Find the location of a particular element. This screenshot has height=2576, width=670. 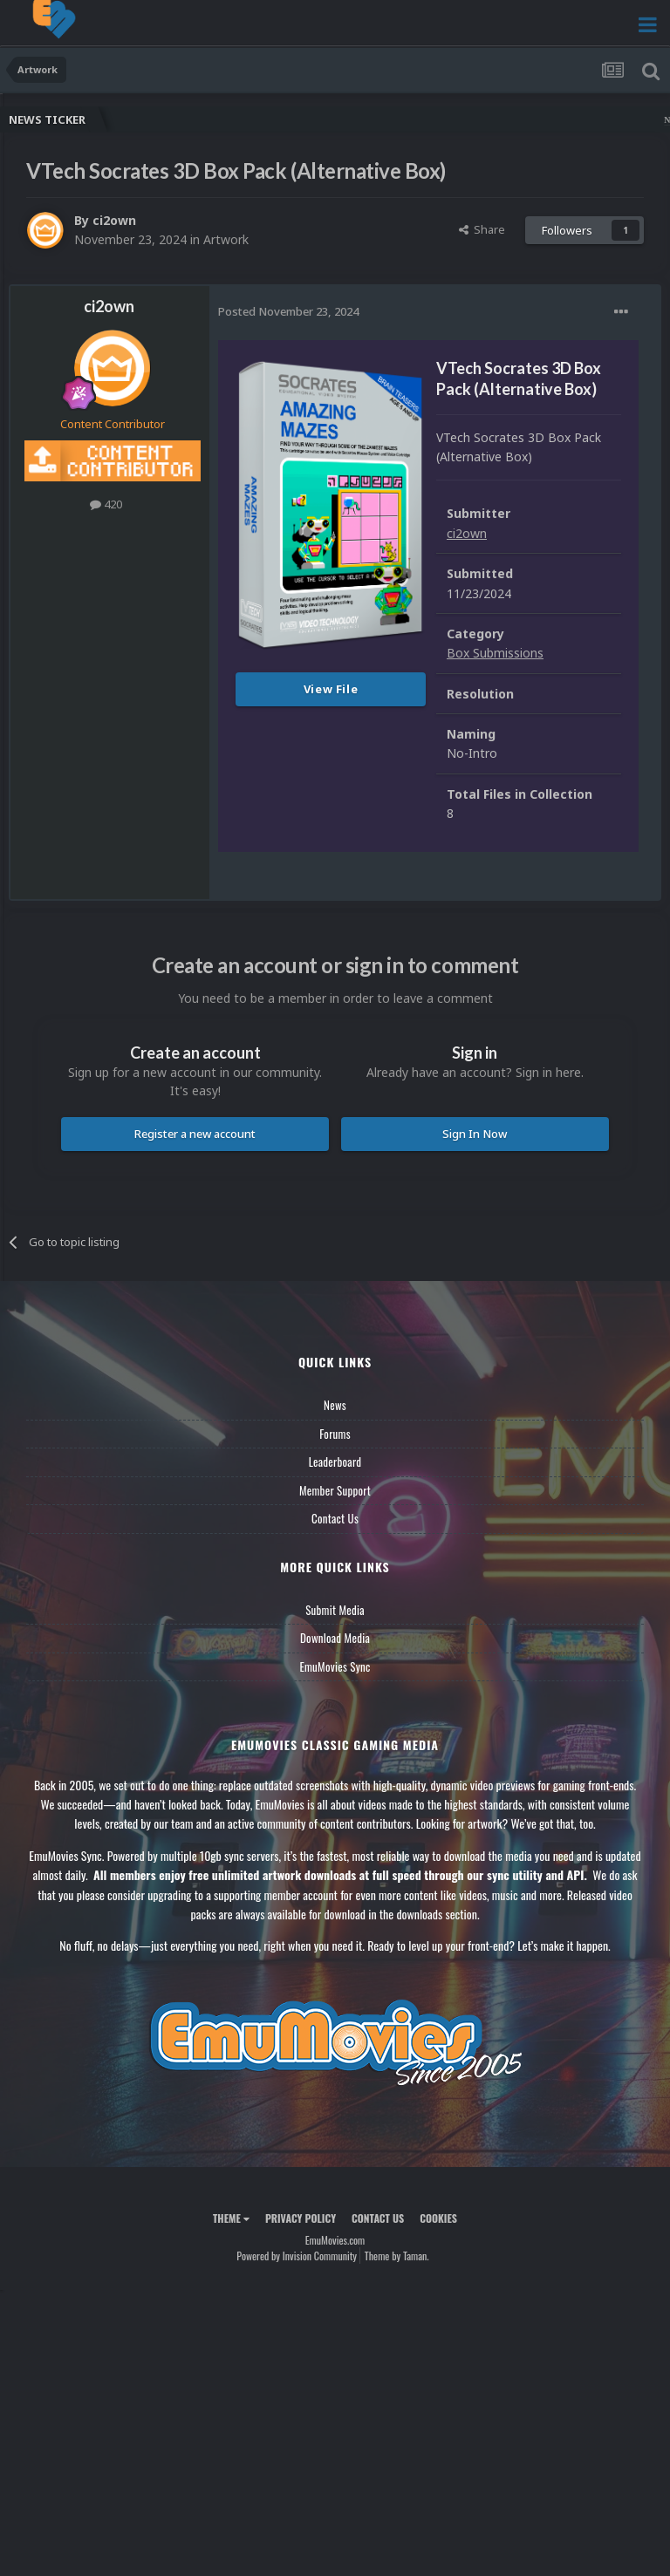

Cookies is located at coordinates (438, 2218).